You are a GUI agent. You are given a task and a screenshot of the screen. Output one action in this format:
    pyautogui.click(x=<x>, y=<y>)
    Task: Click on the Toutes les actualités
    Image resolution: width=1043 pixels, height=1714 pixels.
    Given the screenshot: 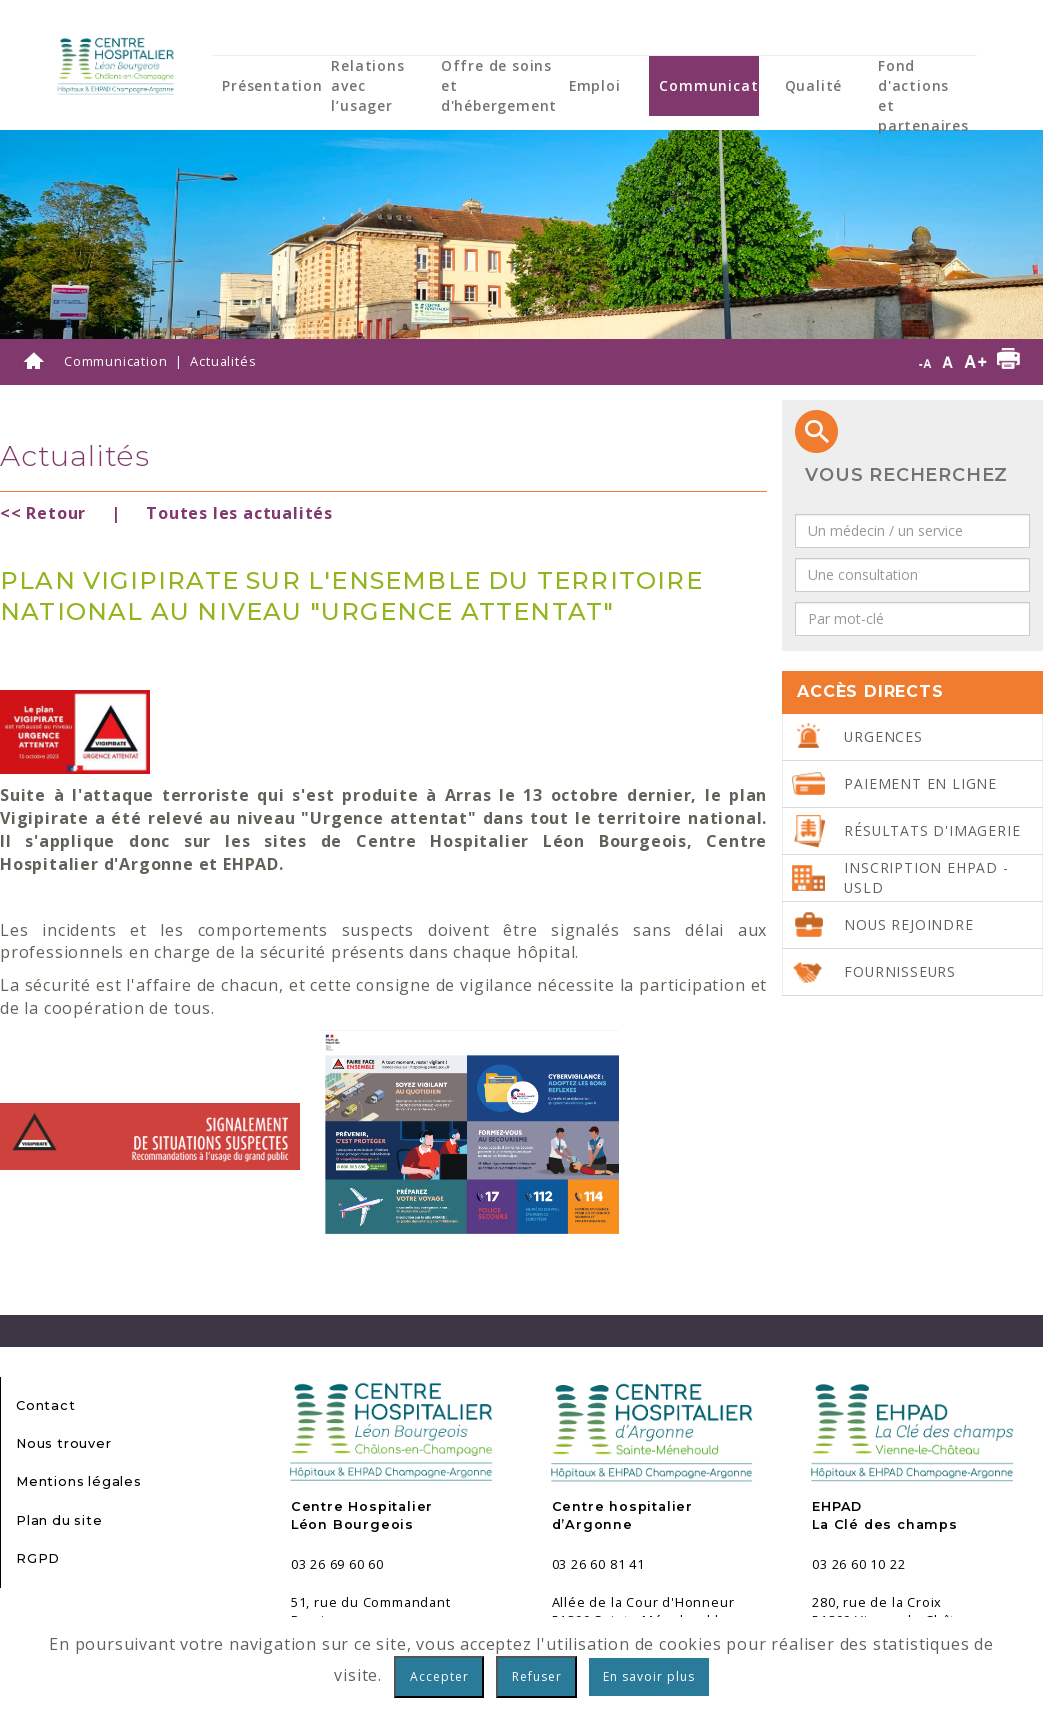 What is the action you would take?
    pyautogui.click(x=239, y=513)
    